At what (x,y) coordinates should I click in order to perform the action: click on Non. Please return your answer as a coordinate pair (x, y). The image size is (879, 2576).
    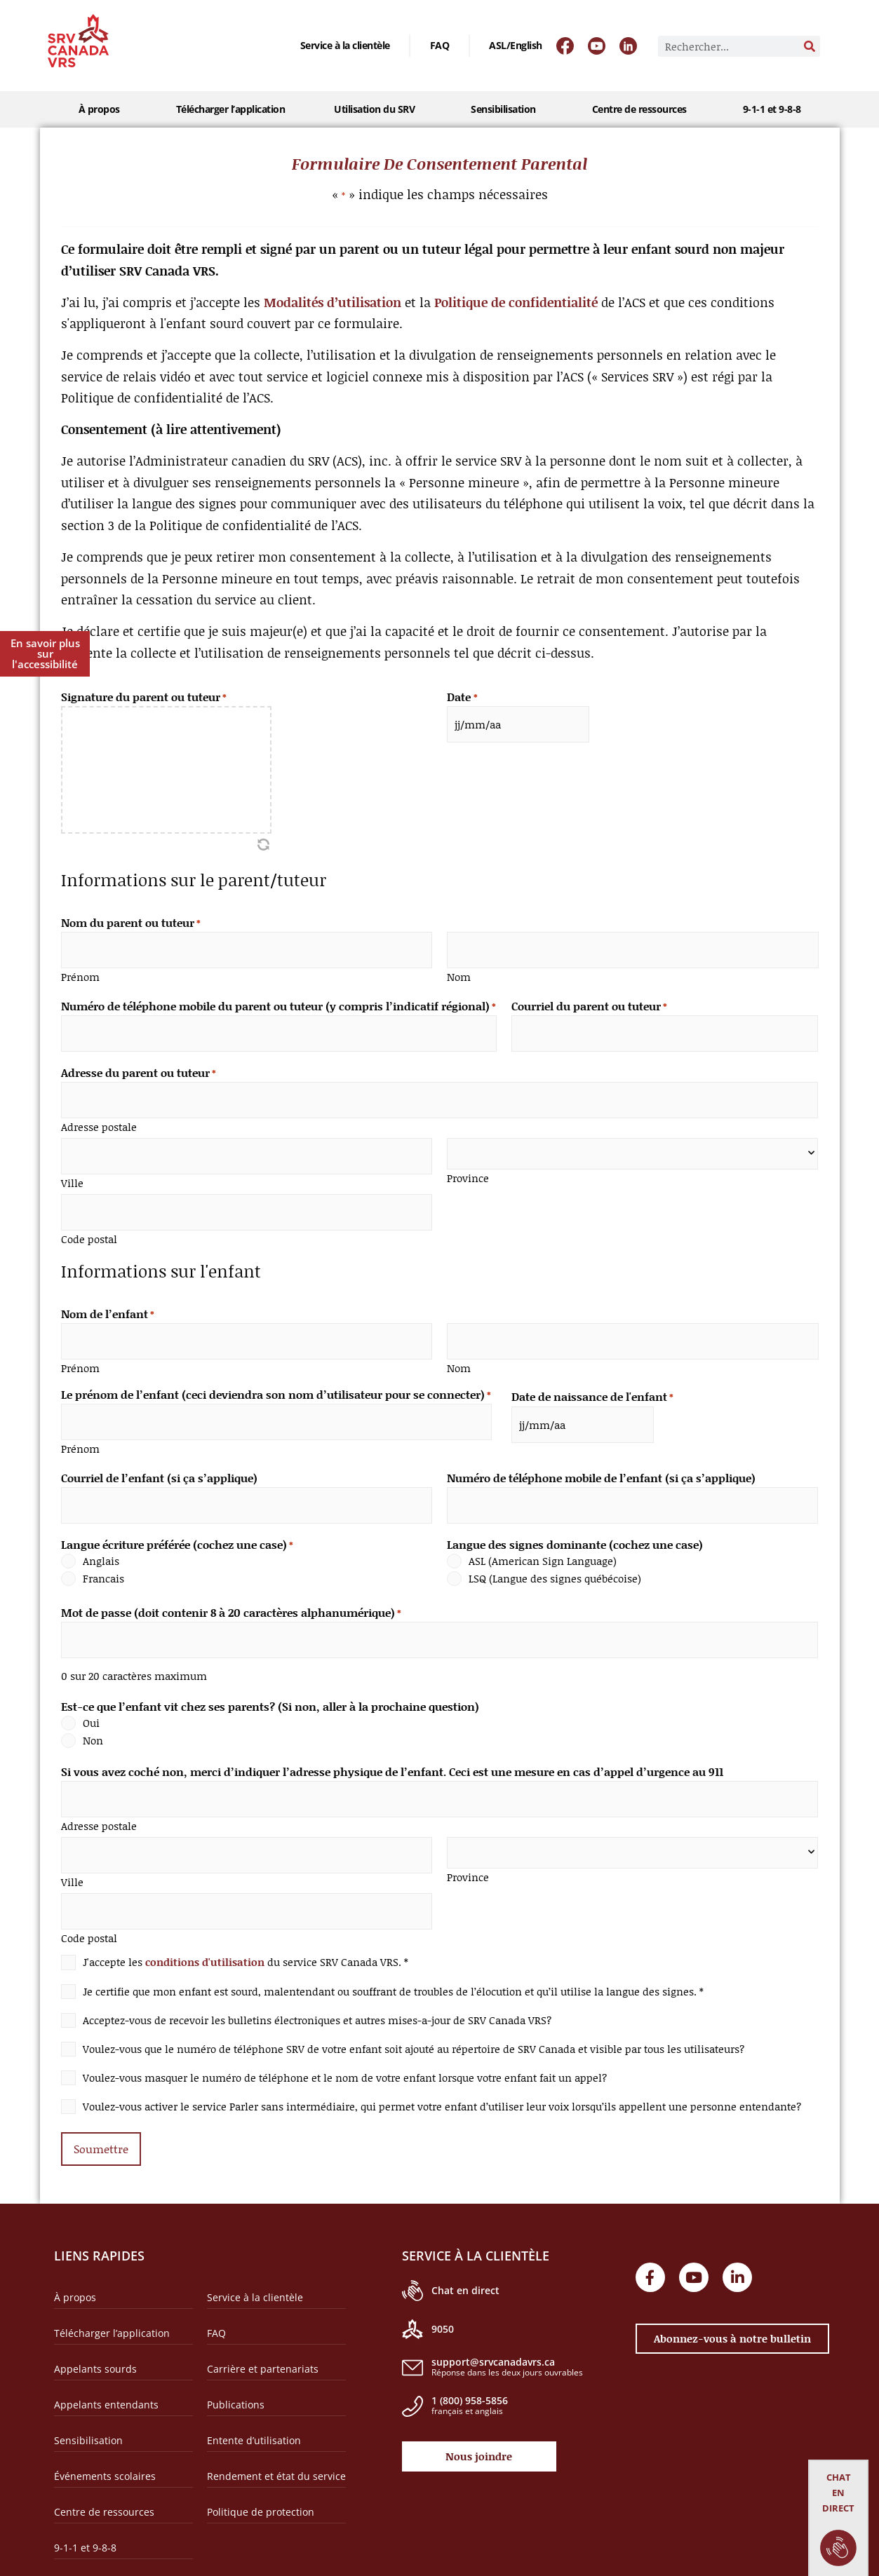
    Looking at the image, I should click on (93, 1719).